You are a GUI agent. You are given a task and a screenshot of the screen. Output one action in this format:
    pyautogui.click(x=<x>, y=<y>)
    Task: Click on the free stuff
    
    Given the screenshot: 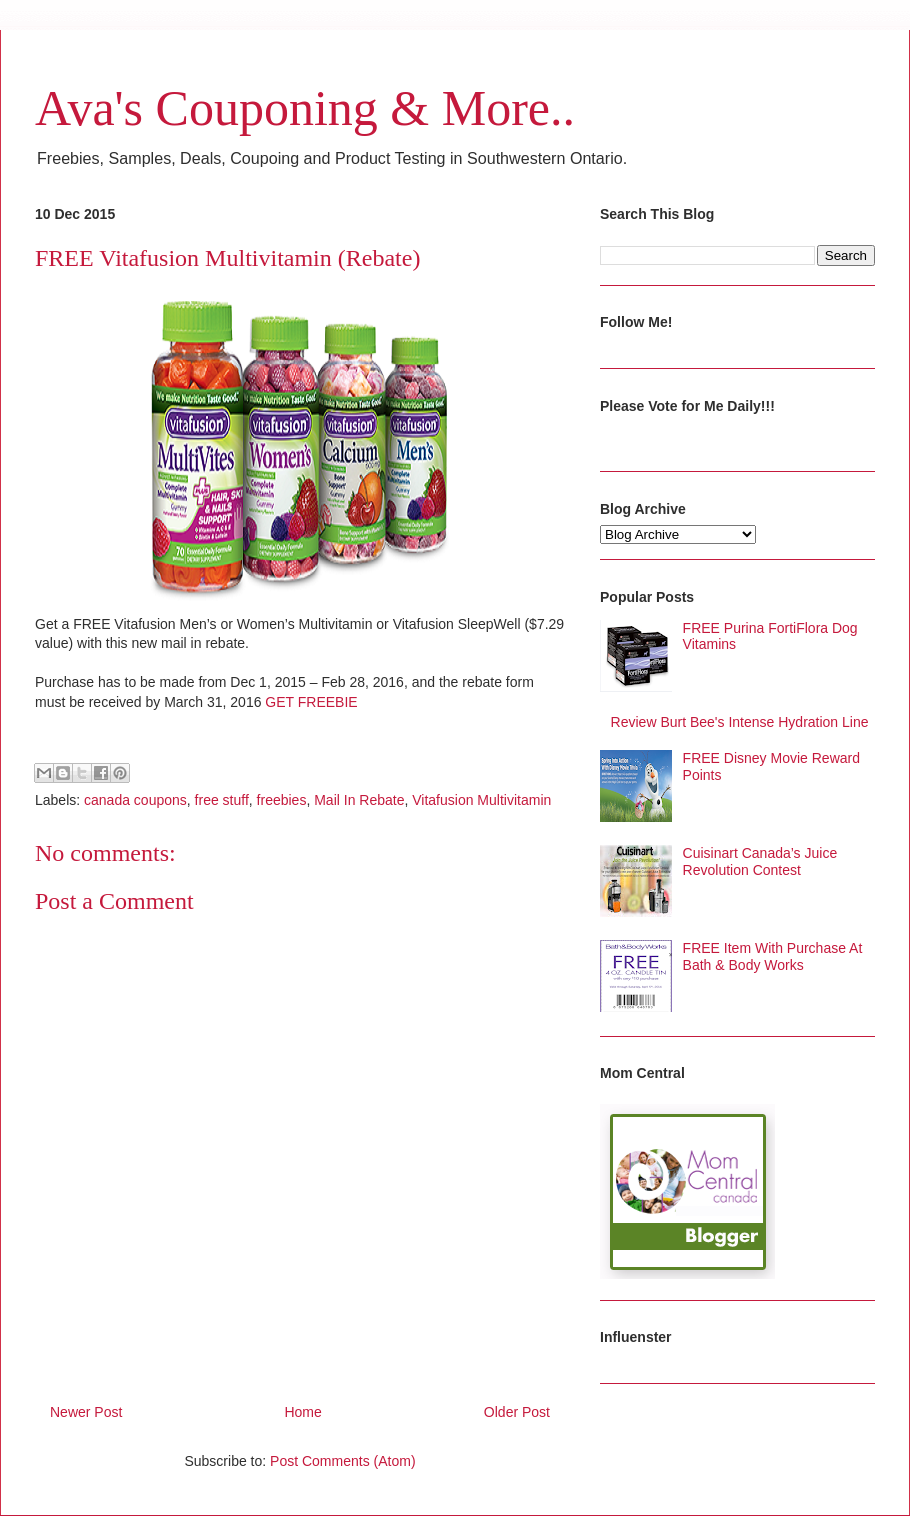 What is the action you would take?
    pyautogui.click(x=222, y=800)
    